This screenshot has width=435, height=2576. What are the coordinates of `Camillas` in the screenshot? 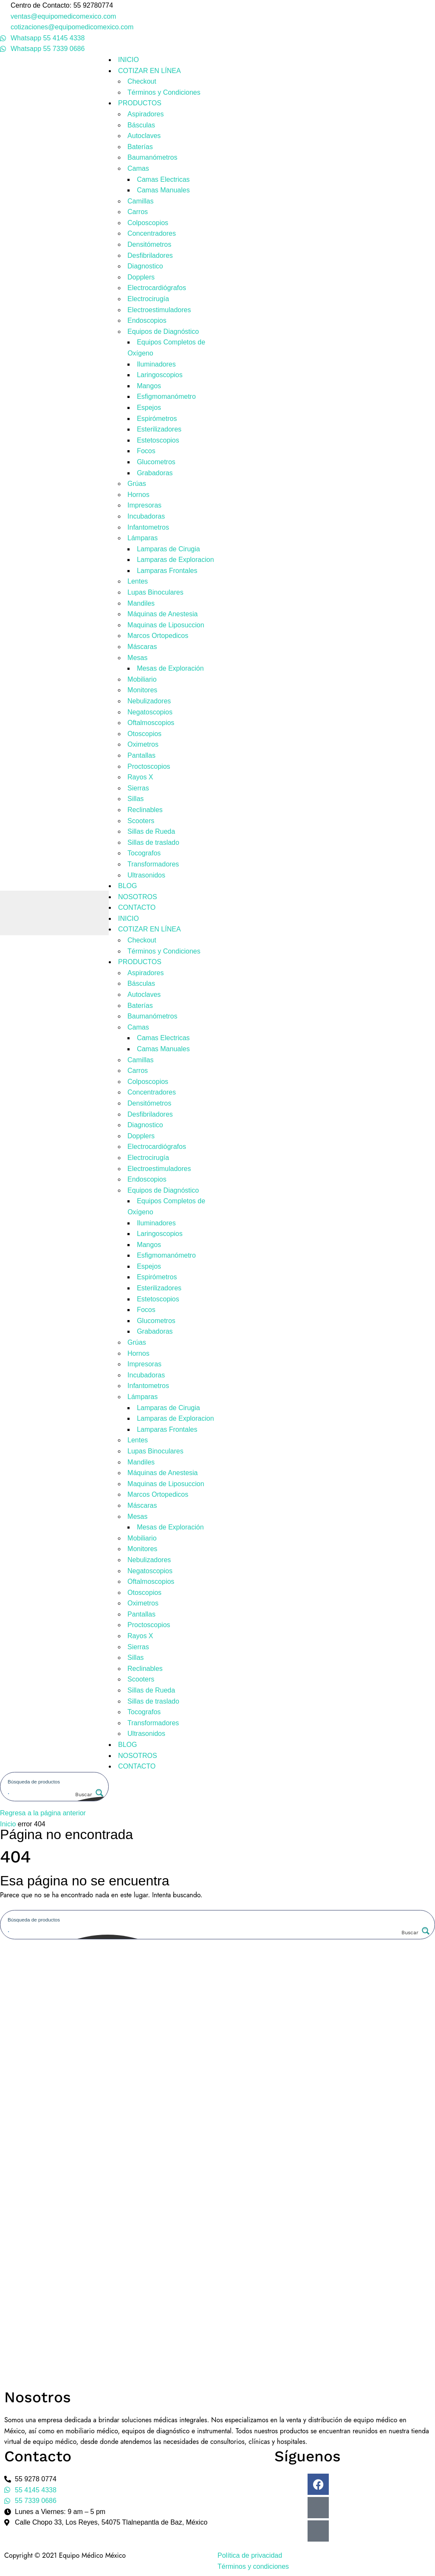 It's located at (140, 201).